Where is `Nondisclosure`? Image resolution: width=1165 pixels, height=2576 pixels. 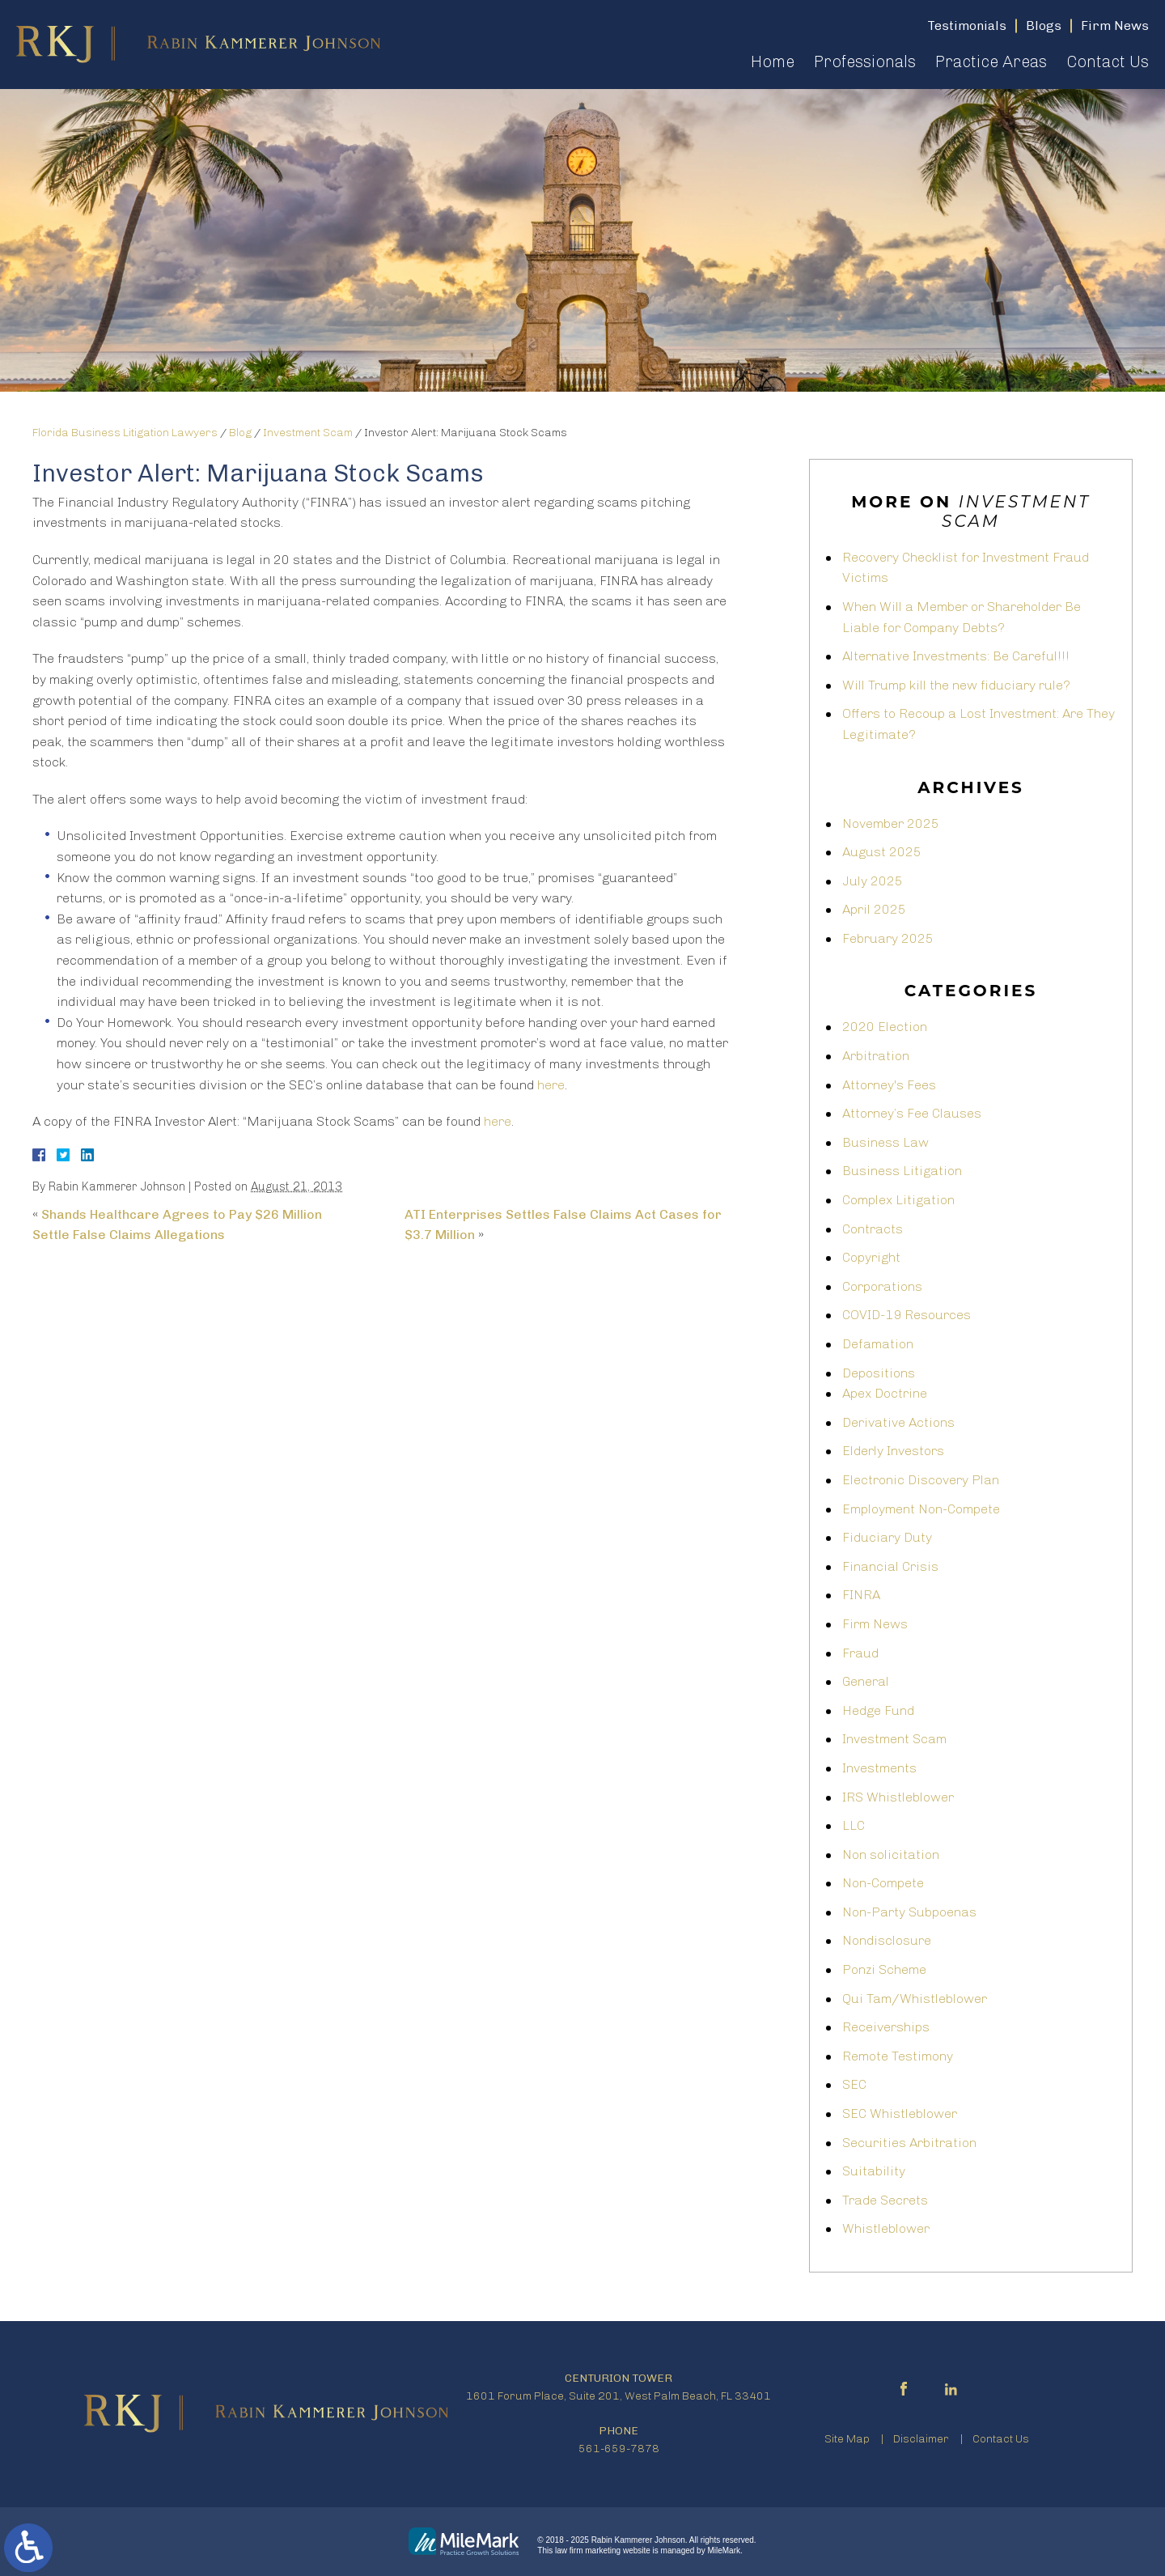
Nondisclosure is located at coordinates (886, 1940).